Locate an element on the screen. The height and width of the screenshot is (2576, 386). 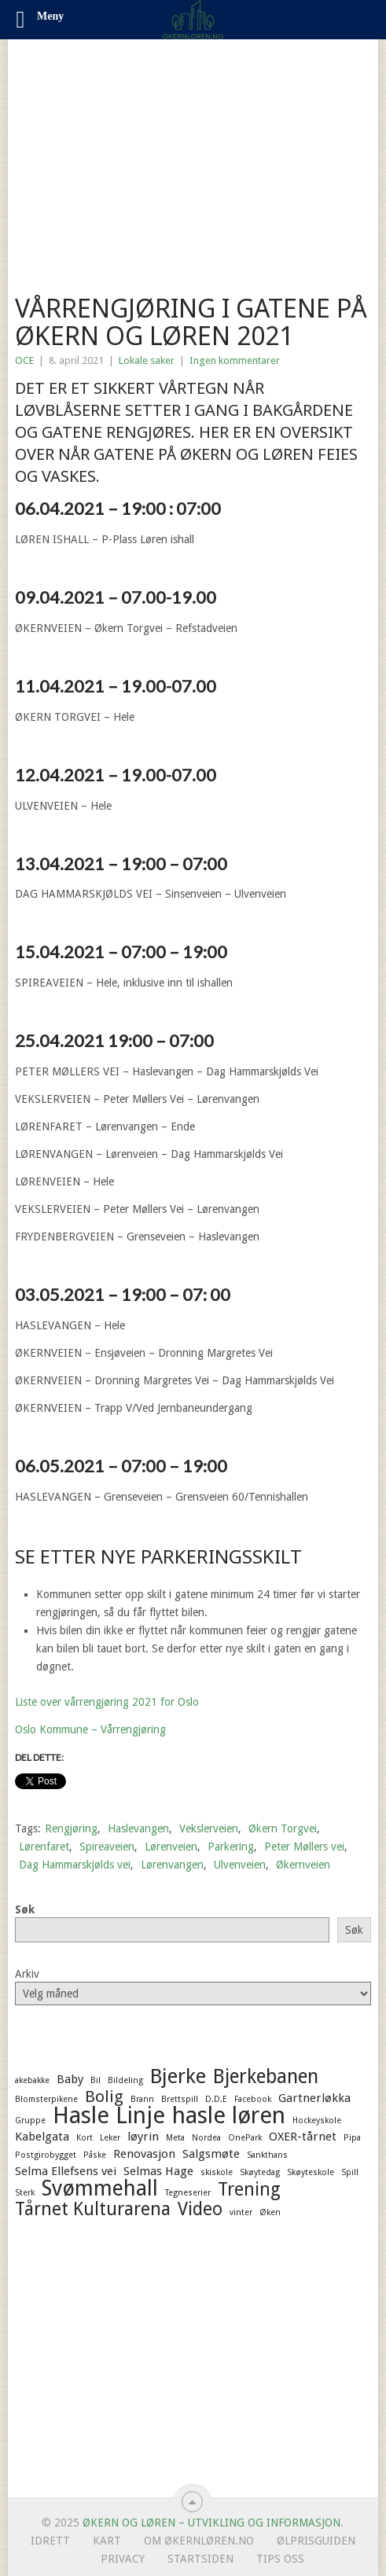
Lørenveien is located at coordinates (171, 1846).